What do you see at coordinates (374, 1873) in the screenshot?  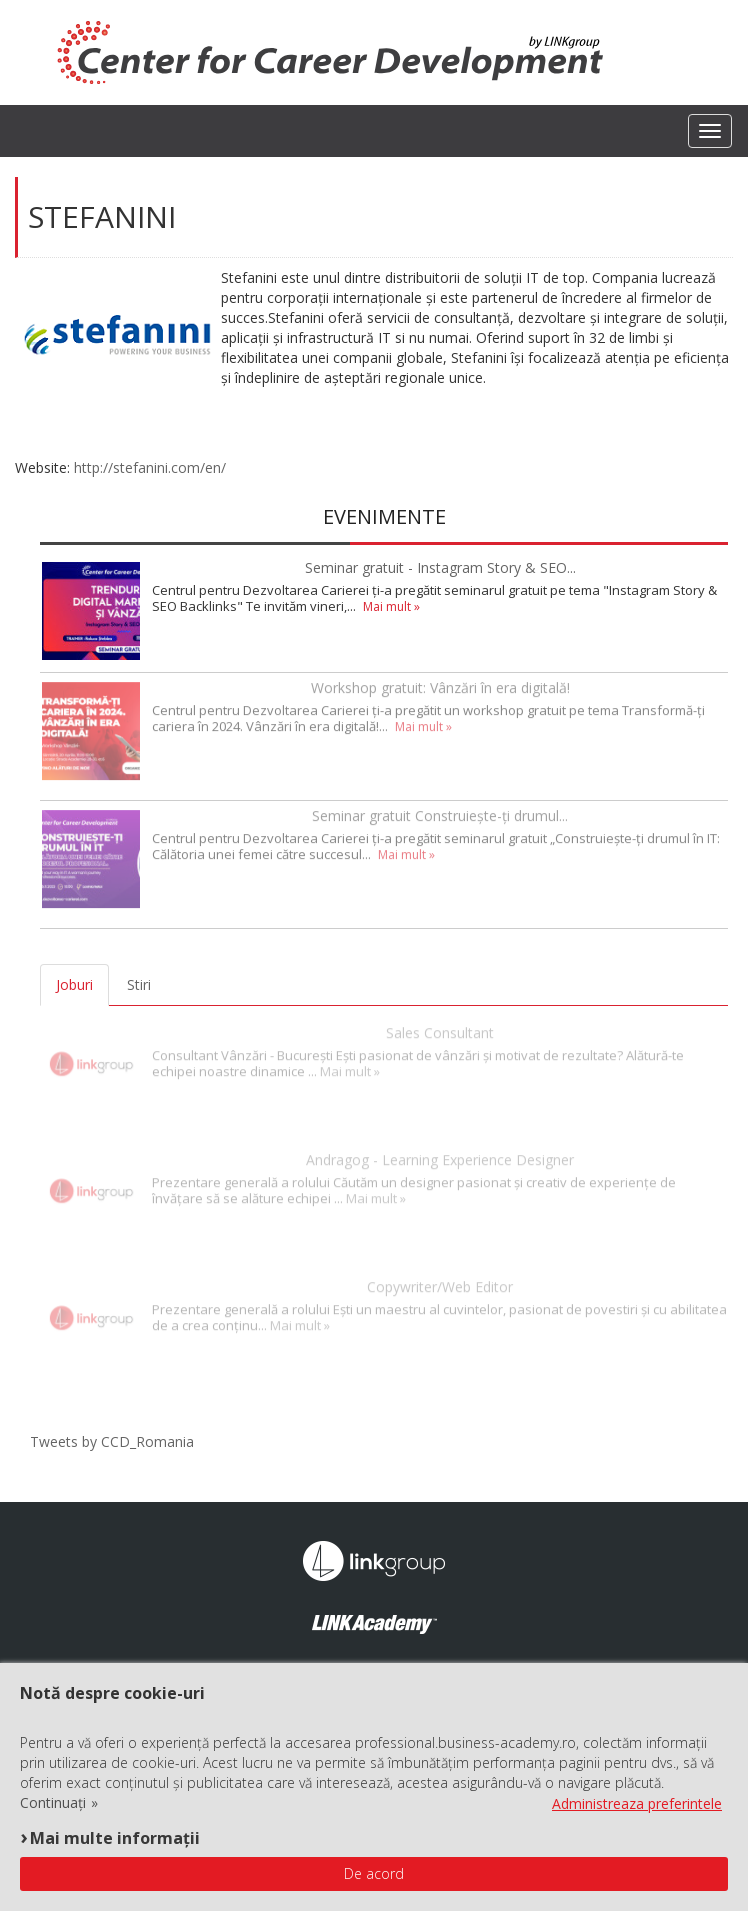 I see `De acord` at bounding box center [374, 1873].